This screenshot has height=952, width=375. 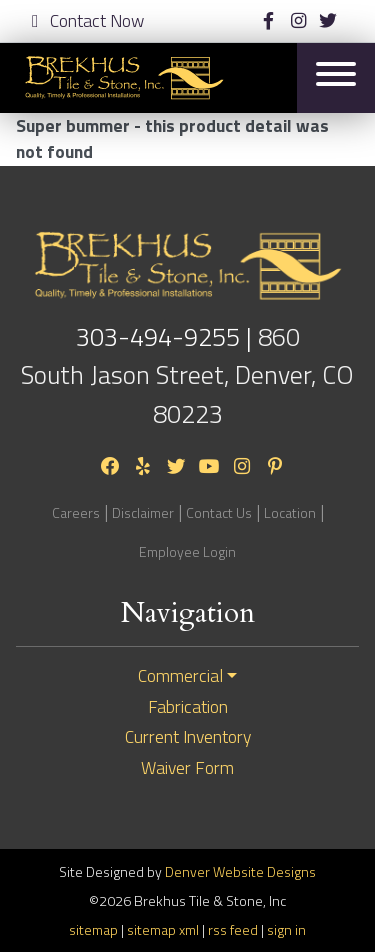 What do you see at coordinates (336, 77) in the screenshot?
I see `[Toggle navigation]` at bounding box center [336, 77].